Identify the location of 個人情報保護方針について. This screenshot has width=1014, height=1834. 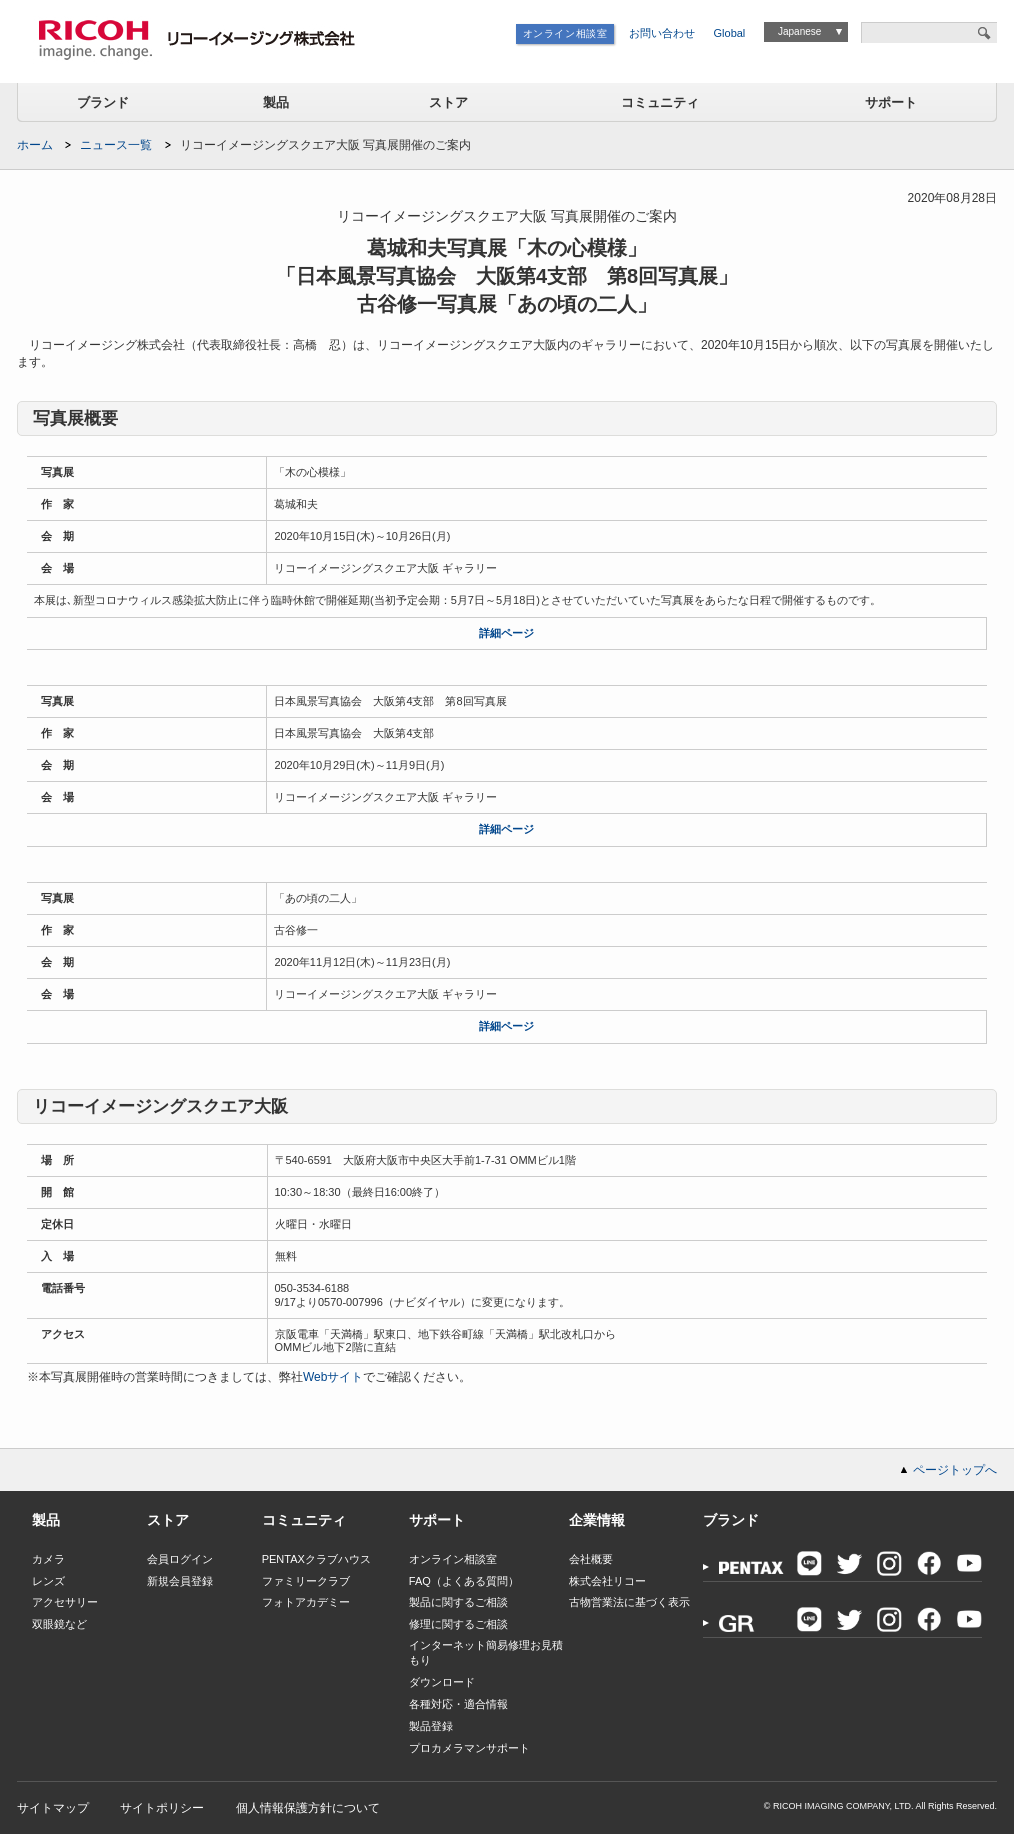
(308, 1808).